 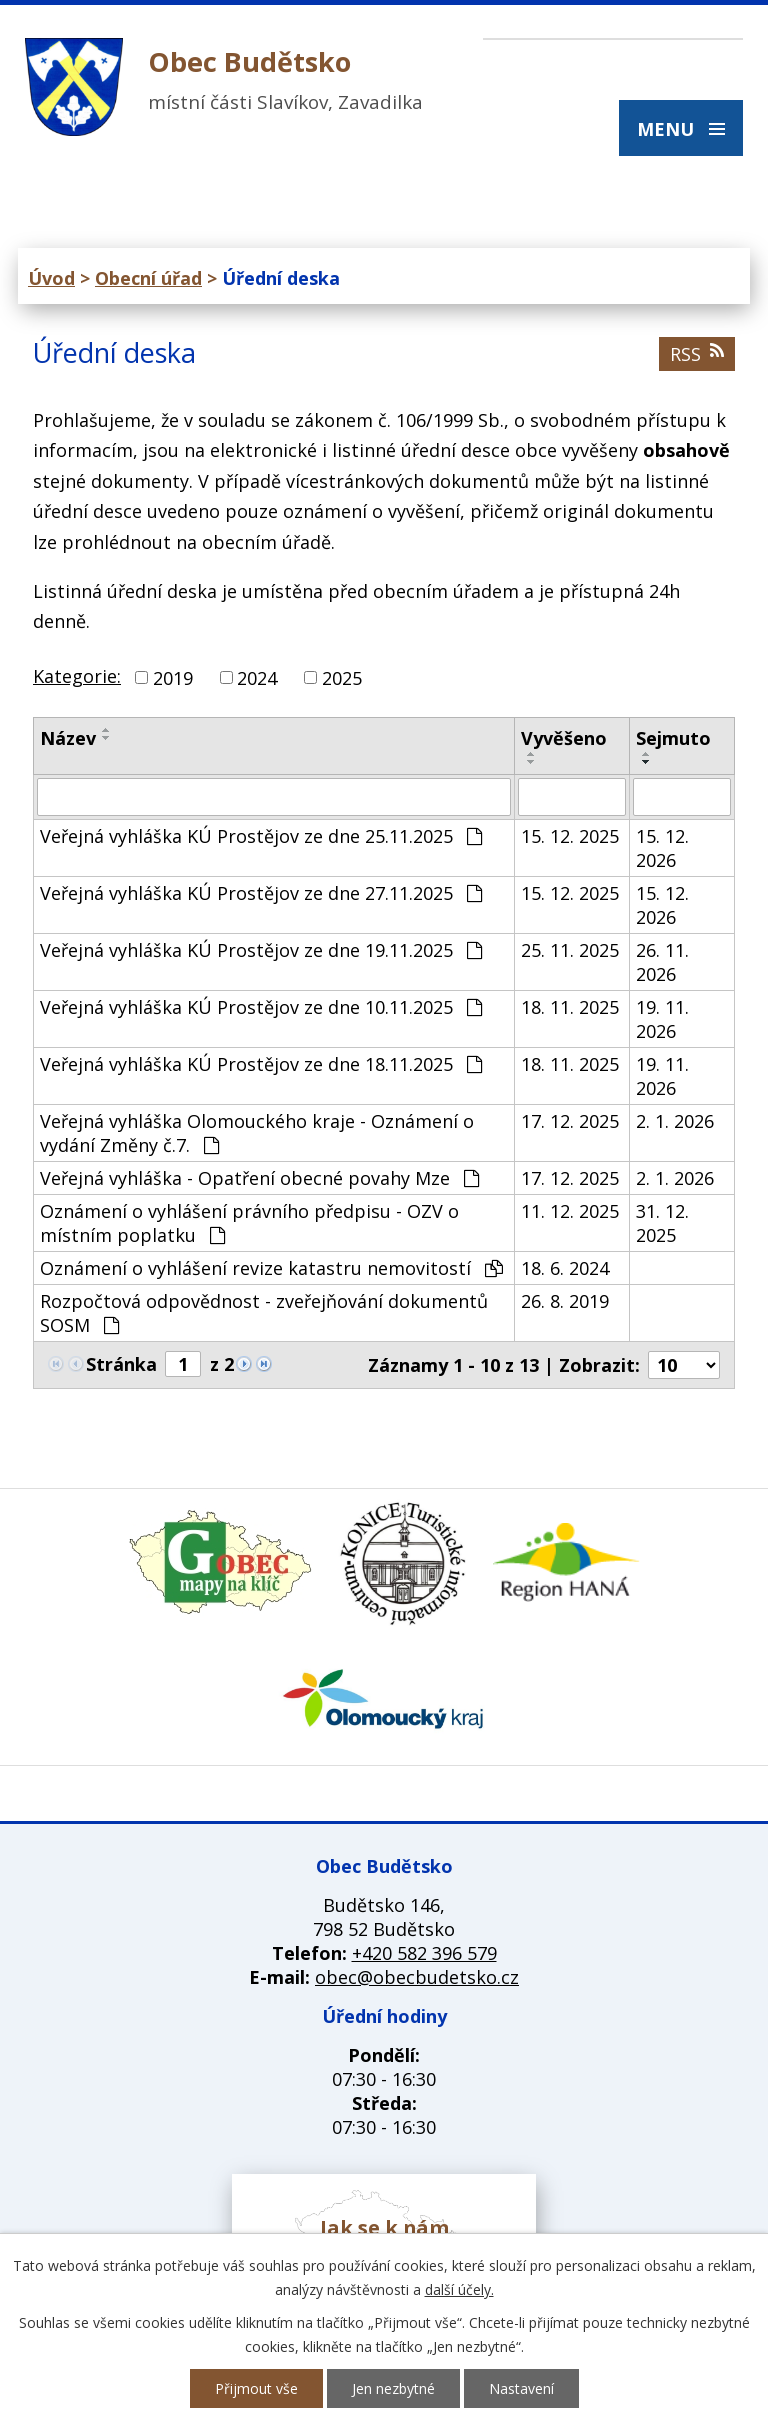 What do you see at coordinates (564, 738) in the screenshot?
I see `Vyvěšeno` at bounding box center [564, 738].